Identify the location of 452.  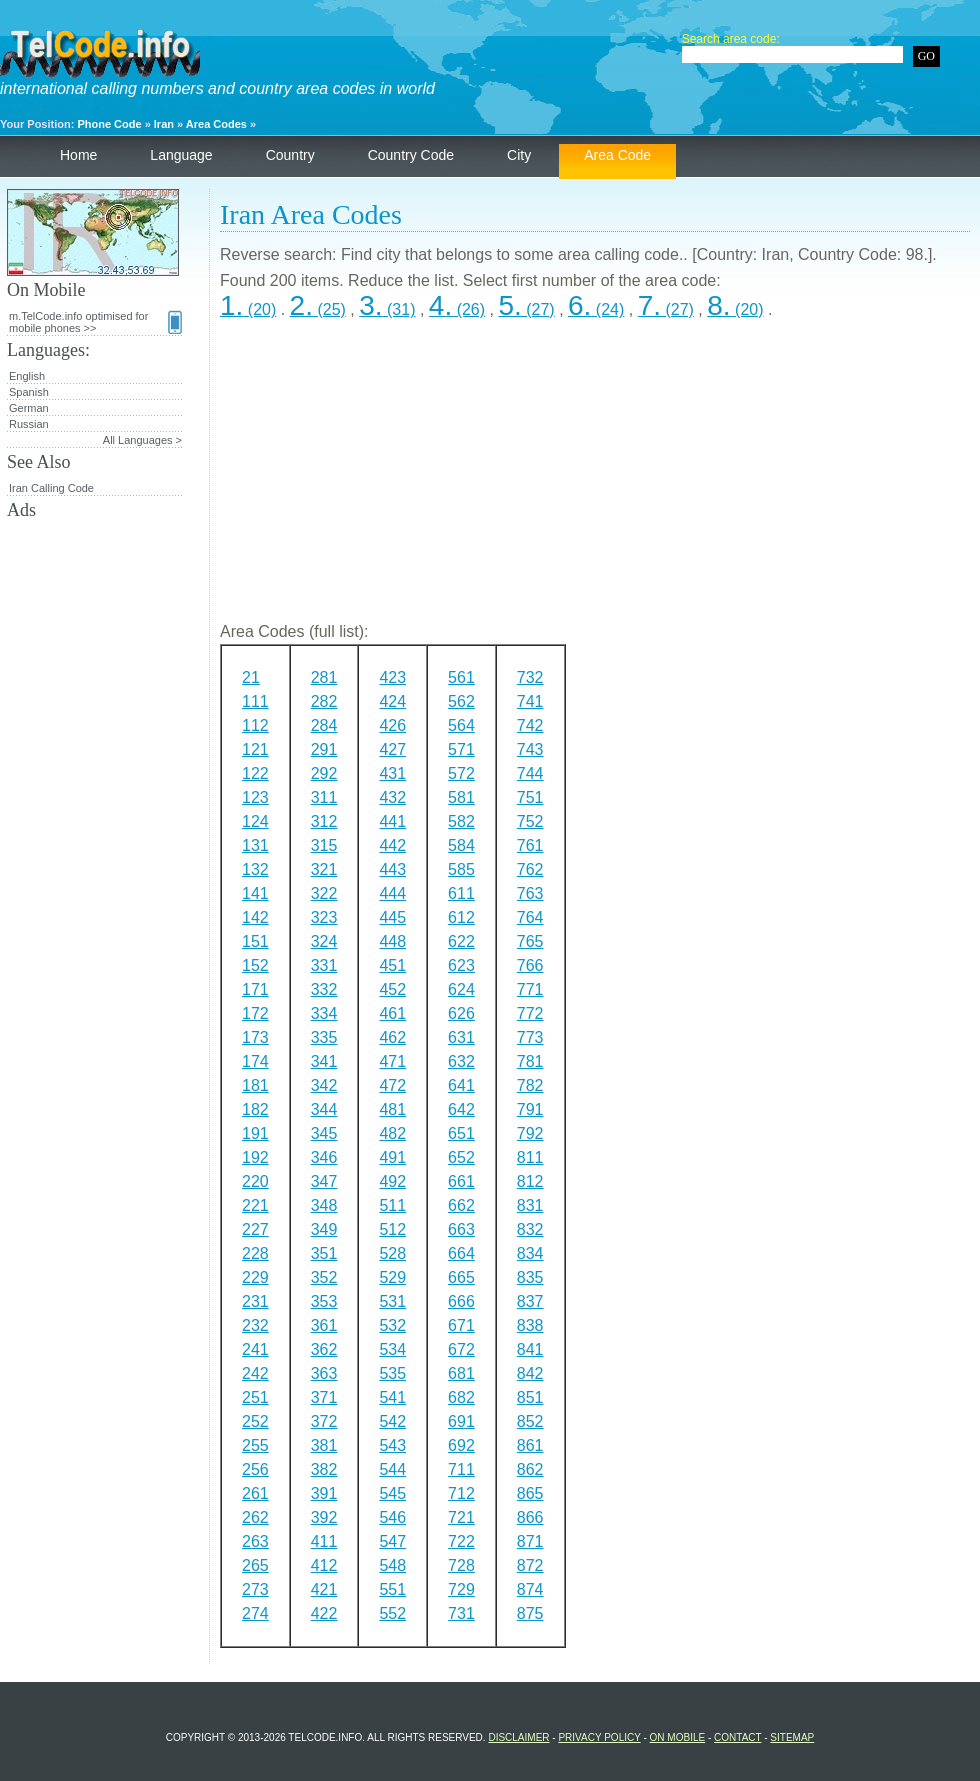
(392, 989).